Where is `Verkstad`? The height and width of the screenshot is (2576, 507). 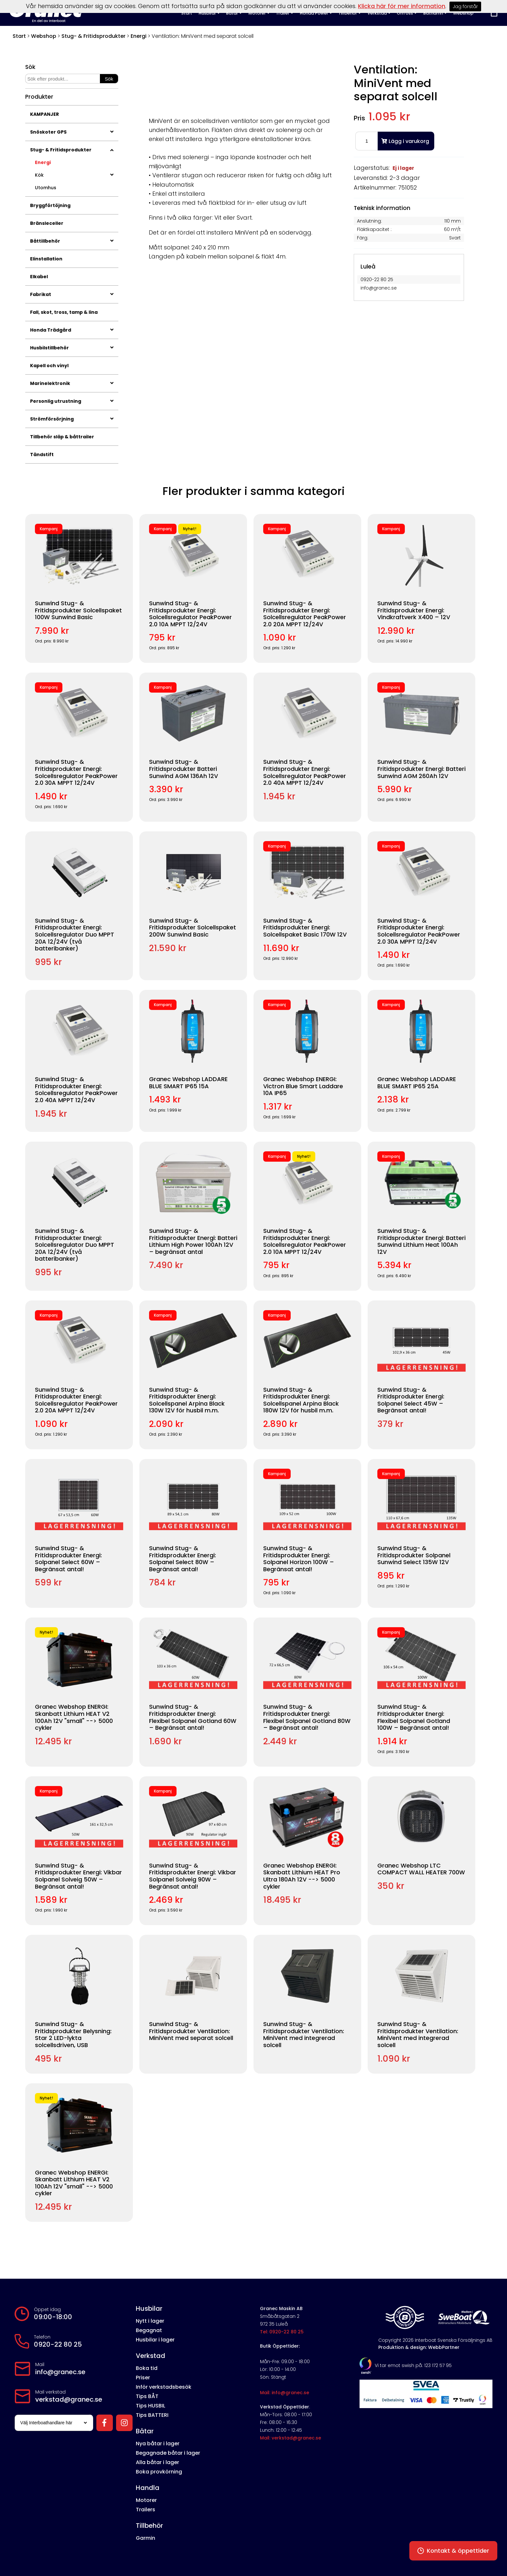
Verkstad is located at coordinates (150, 2356).